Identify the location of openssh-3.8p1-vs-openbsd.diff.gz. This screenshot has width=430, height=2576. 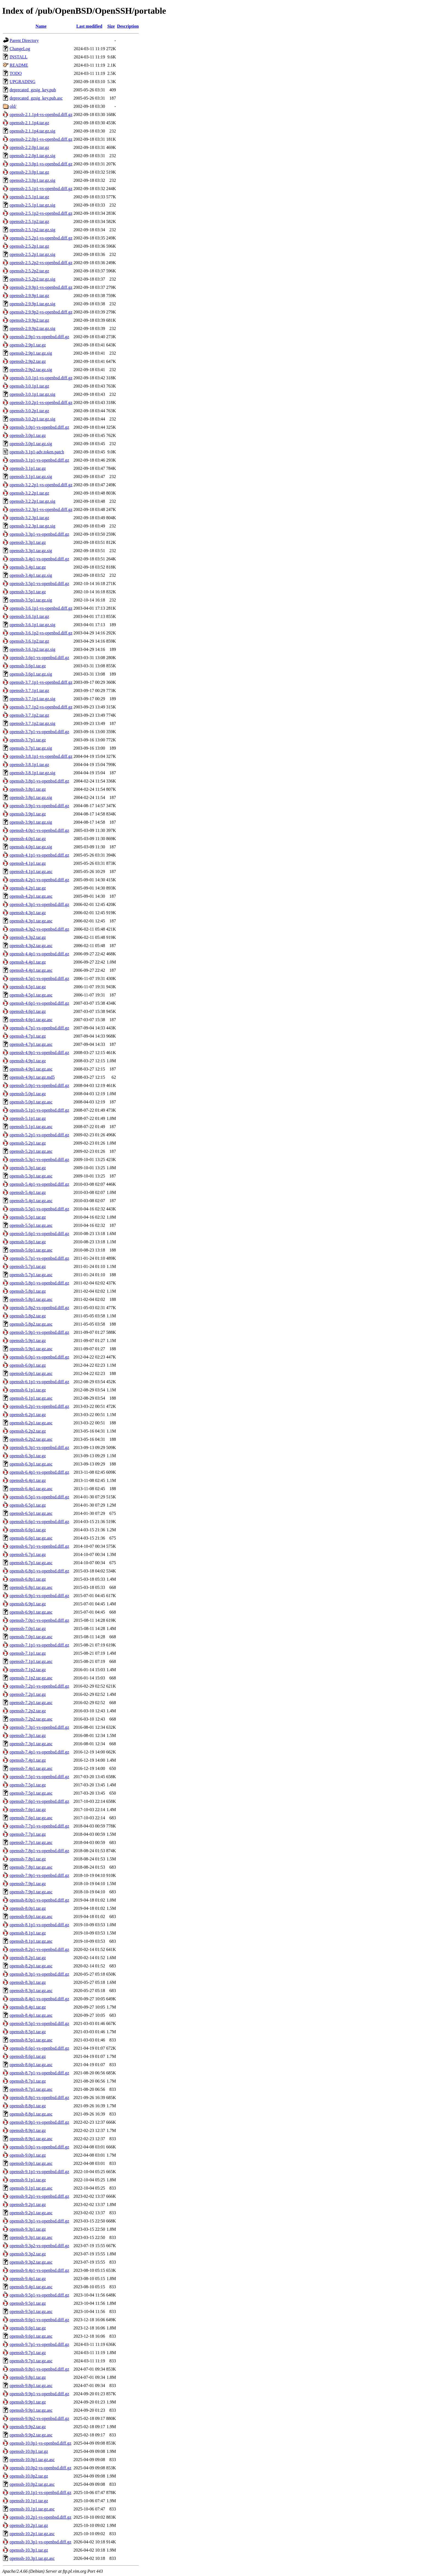
(39, 781).